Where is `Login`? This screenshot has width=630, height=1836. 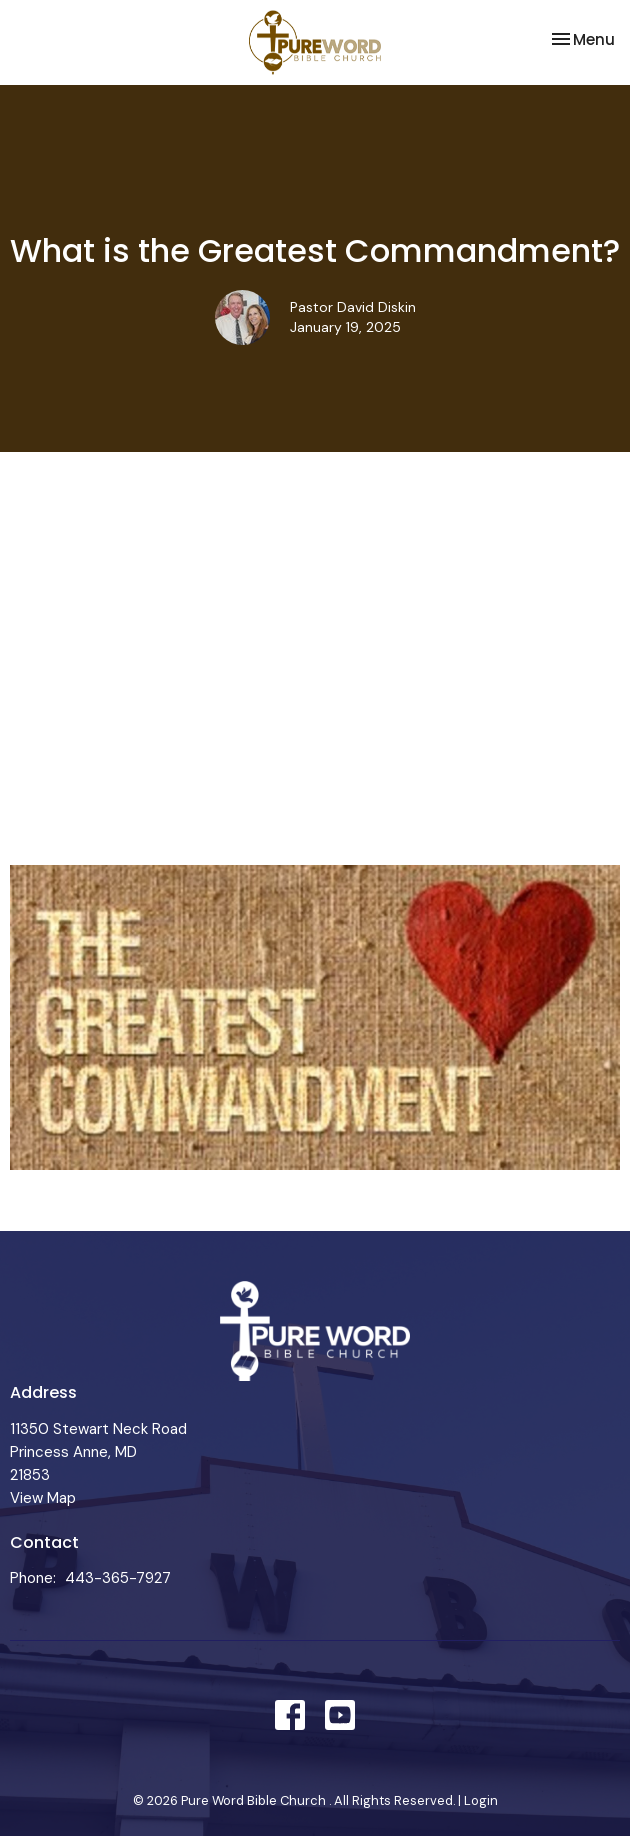 Login is located at coordinates (481, 1800).